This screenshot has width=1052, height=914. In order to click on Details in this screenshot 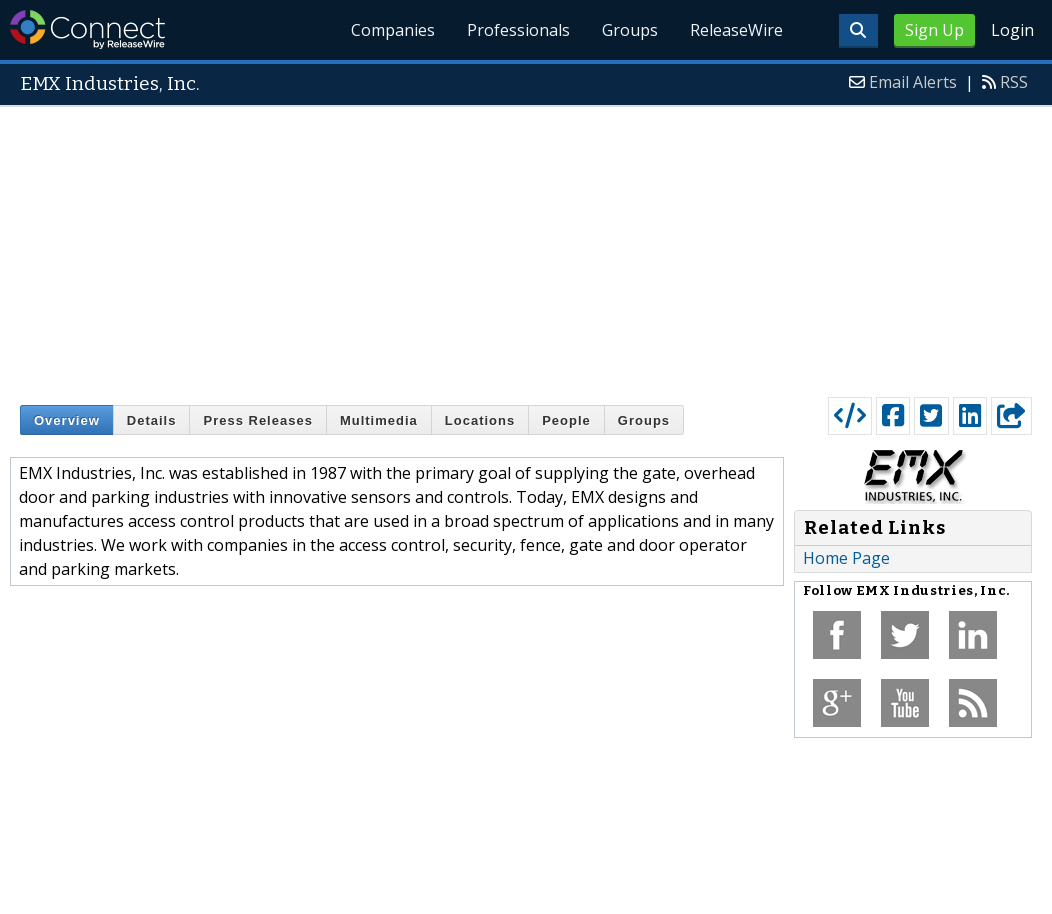, I will do `click(152, 420)`.